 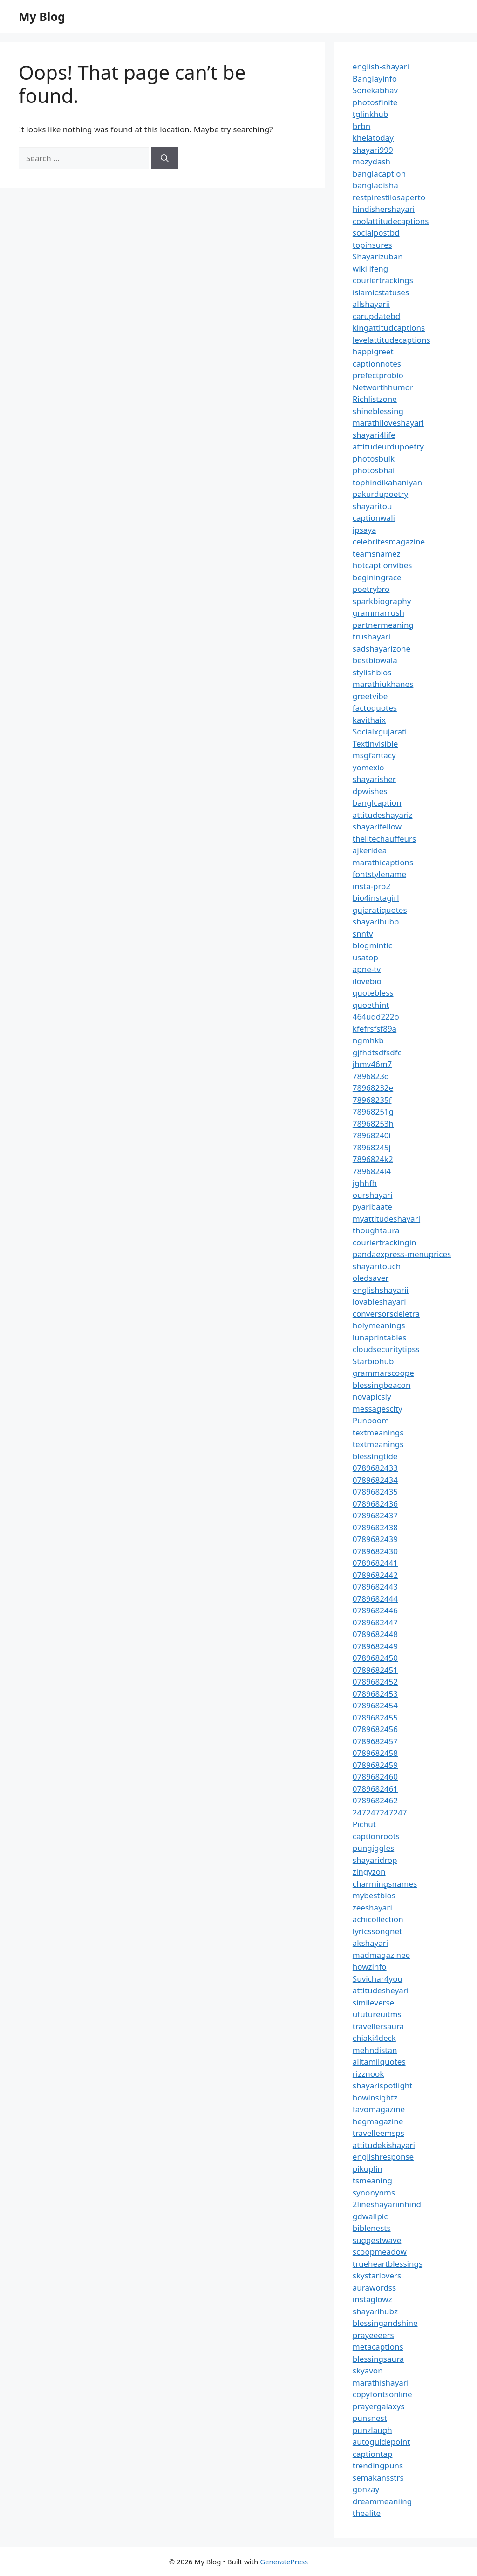 I want to click on simileverse, so click(x=373, y=2002).